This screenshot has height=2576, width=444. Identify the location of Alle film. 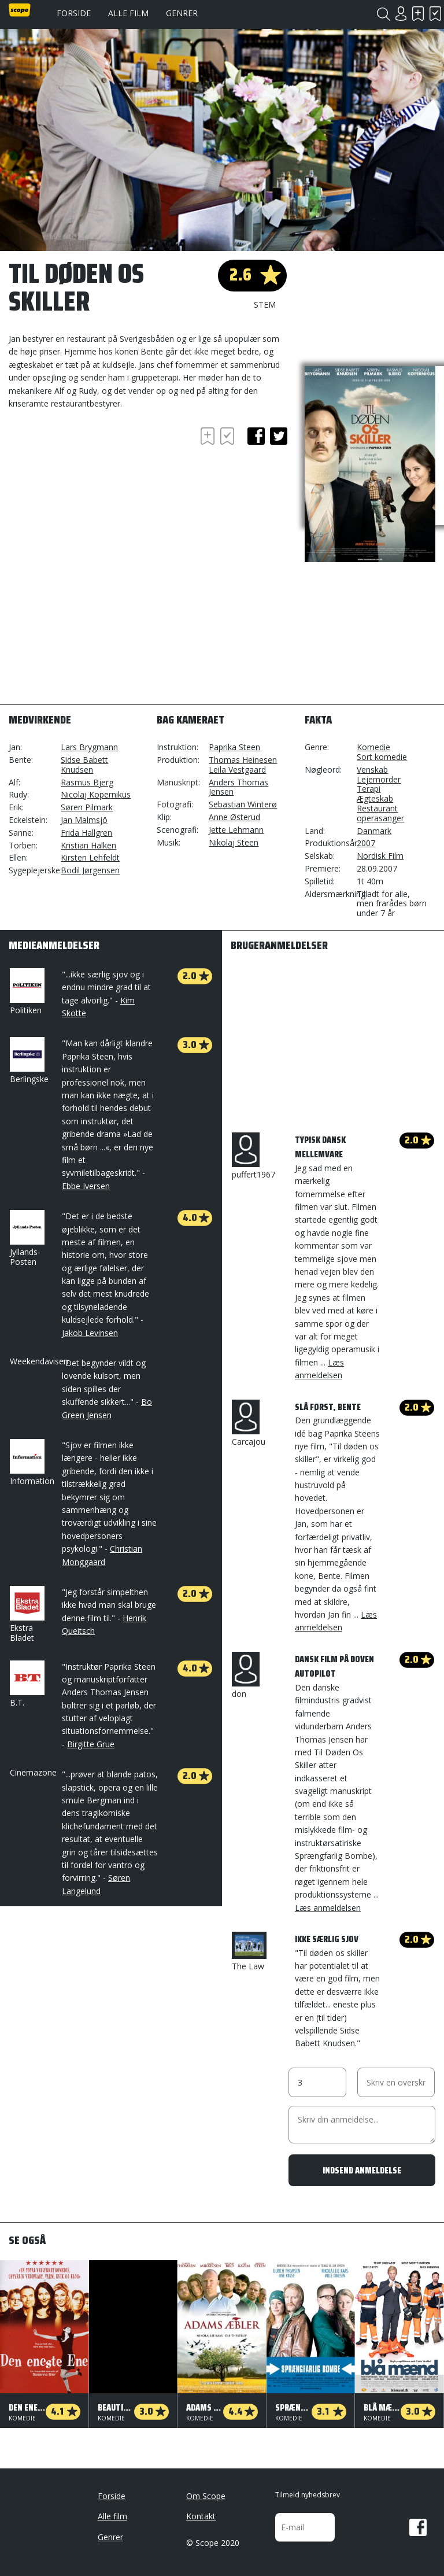
(128, 13).